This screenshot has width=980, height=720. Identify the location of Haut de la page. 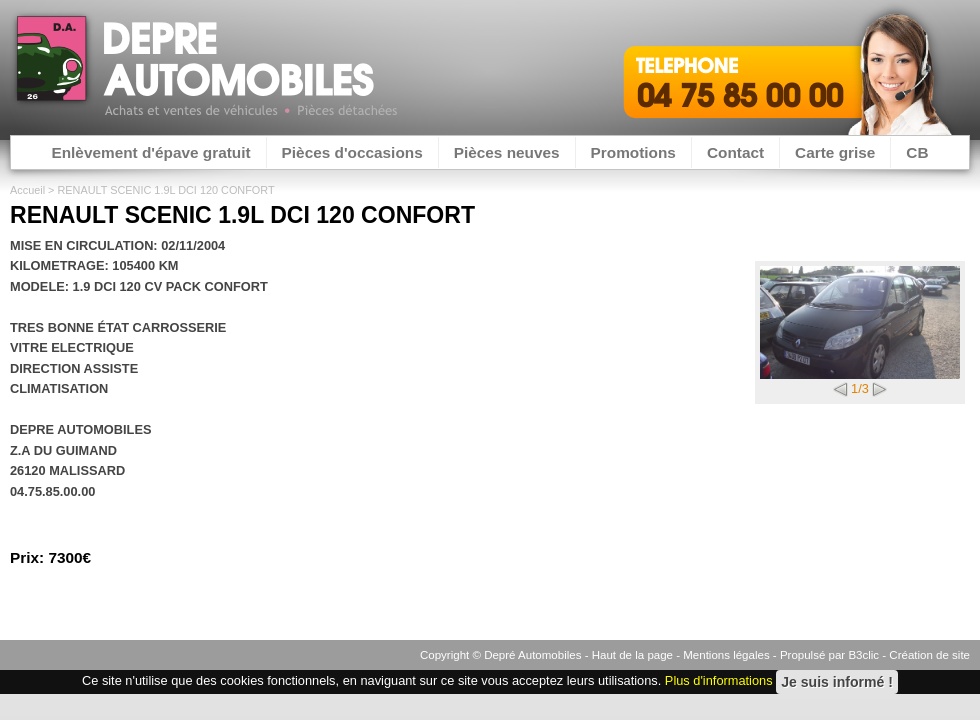
(632, 655).